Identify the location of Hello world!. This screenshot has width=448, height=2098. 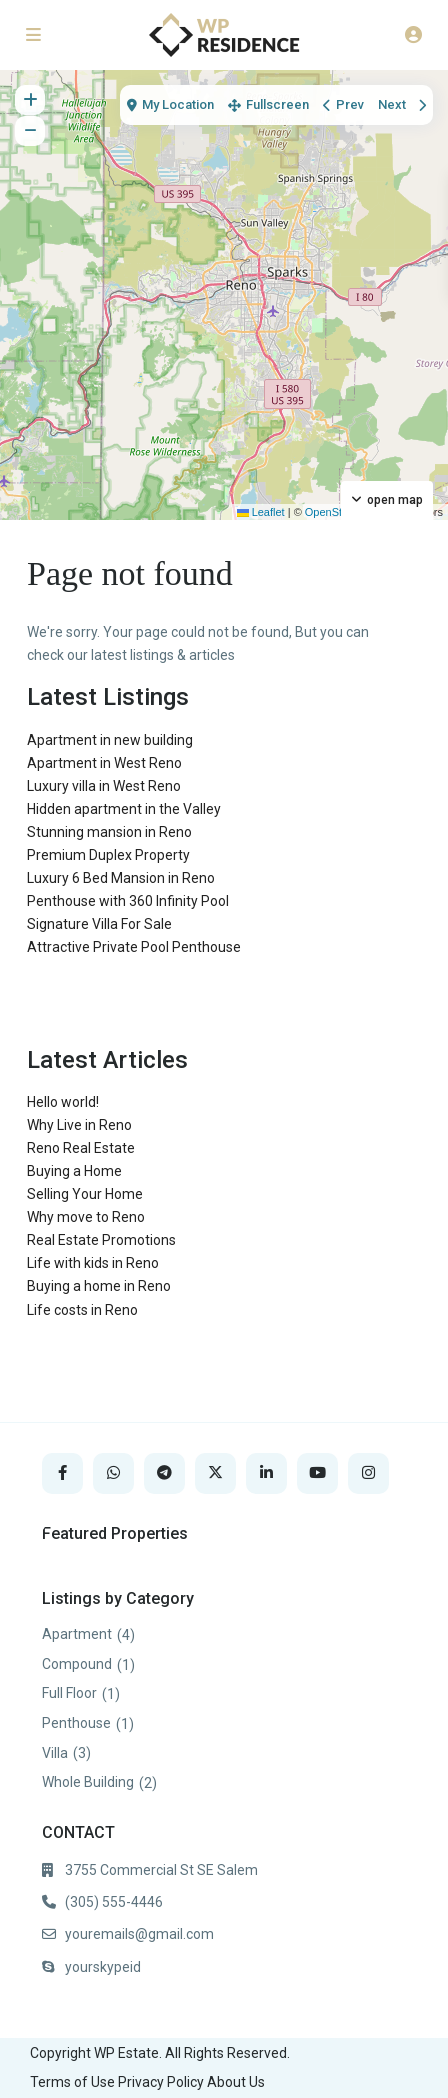
(63, 1102).